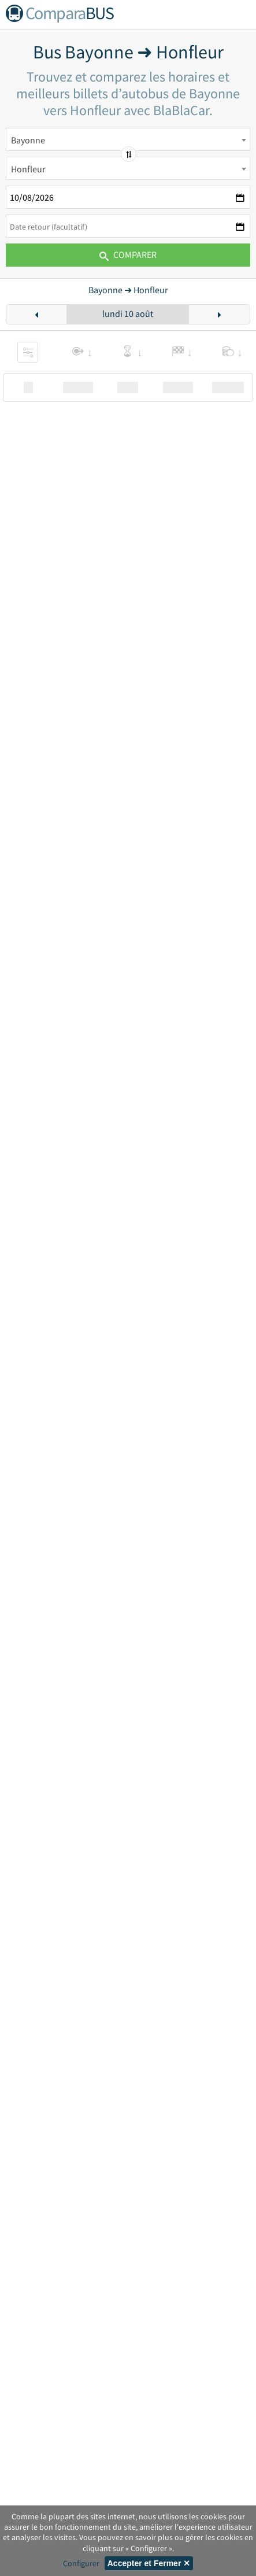 The height and width of the screenshot is (2576, 256). I want to click on Honfleur [textbox], so click(28, 169).